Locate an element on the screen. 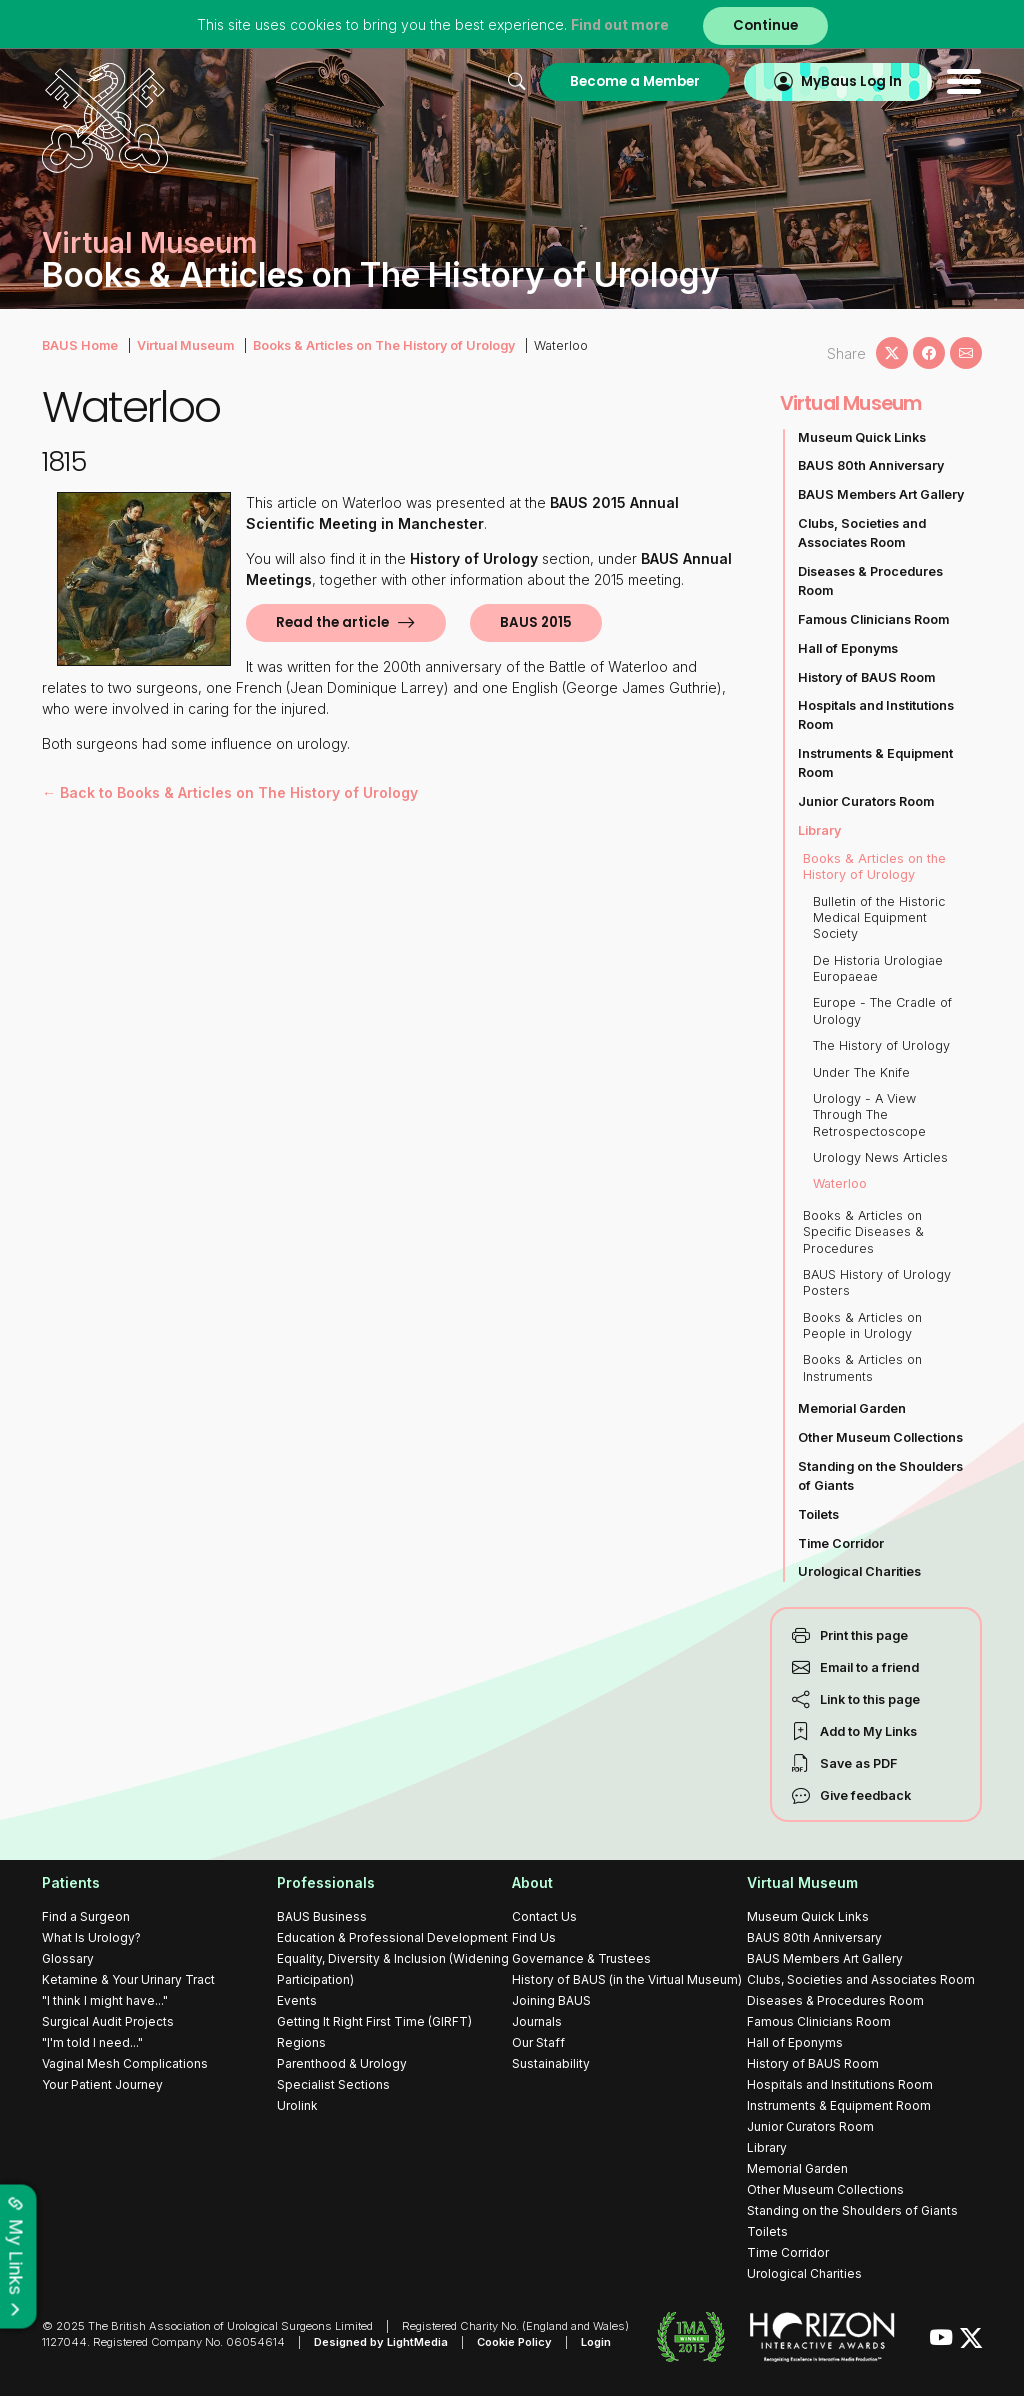 This screenshot has width=1024, height=2396. Become a Member is located at coordinates (635, 81).